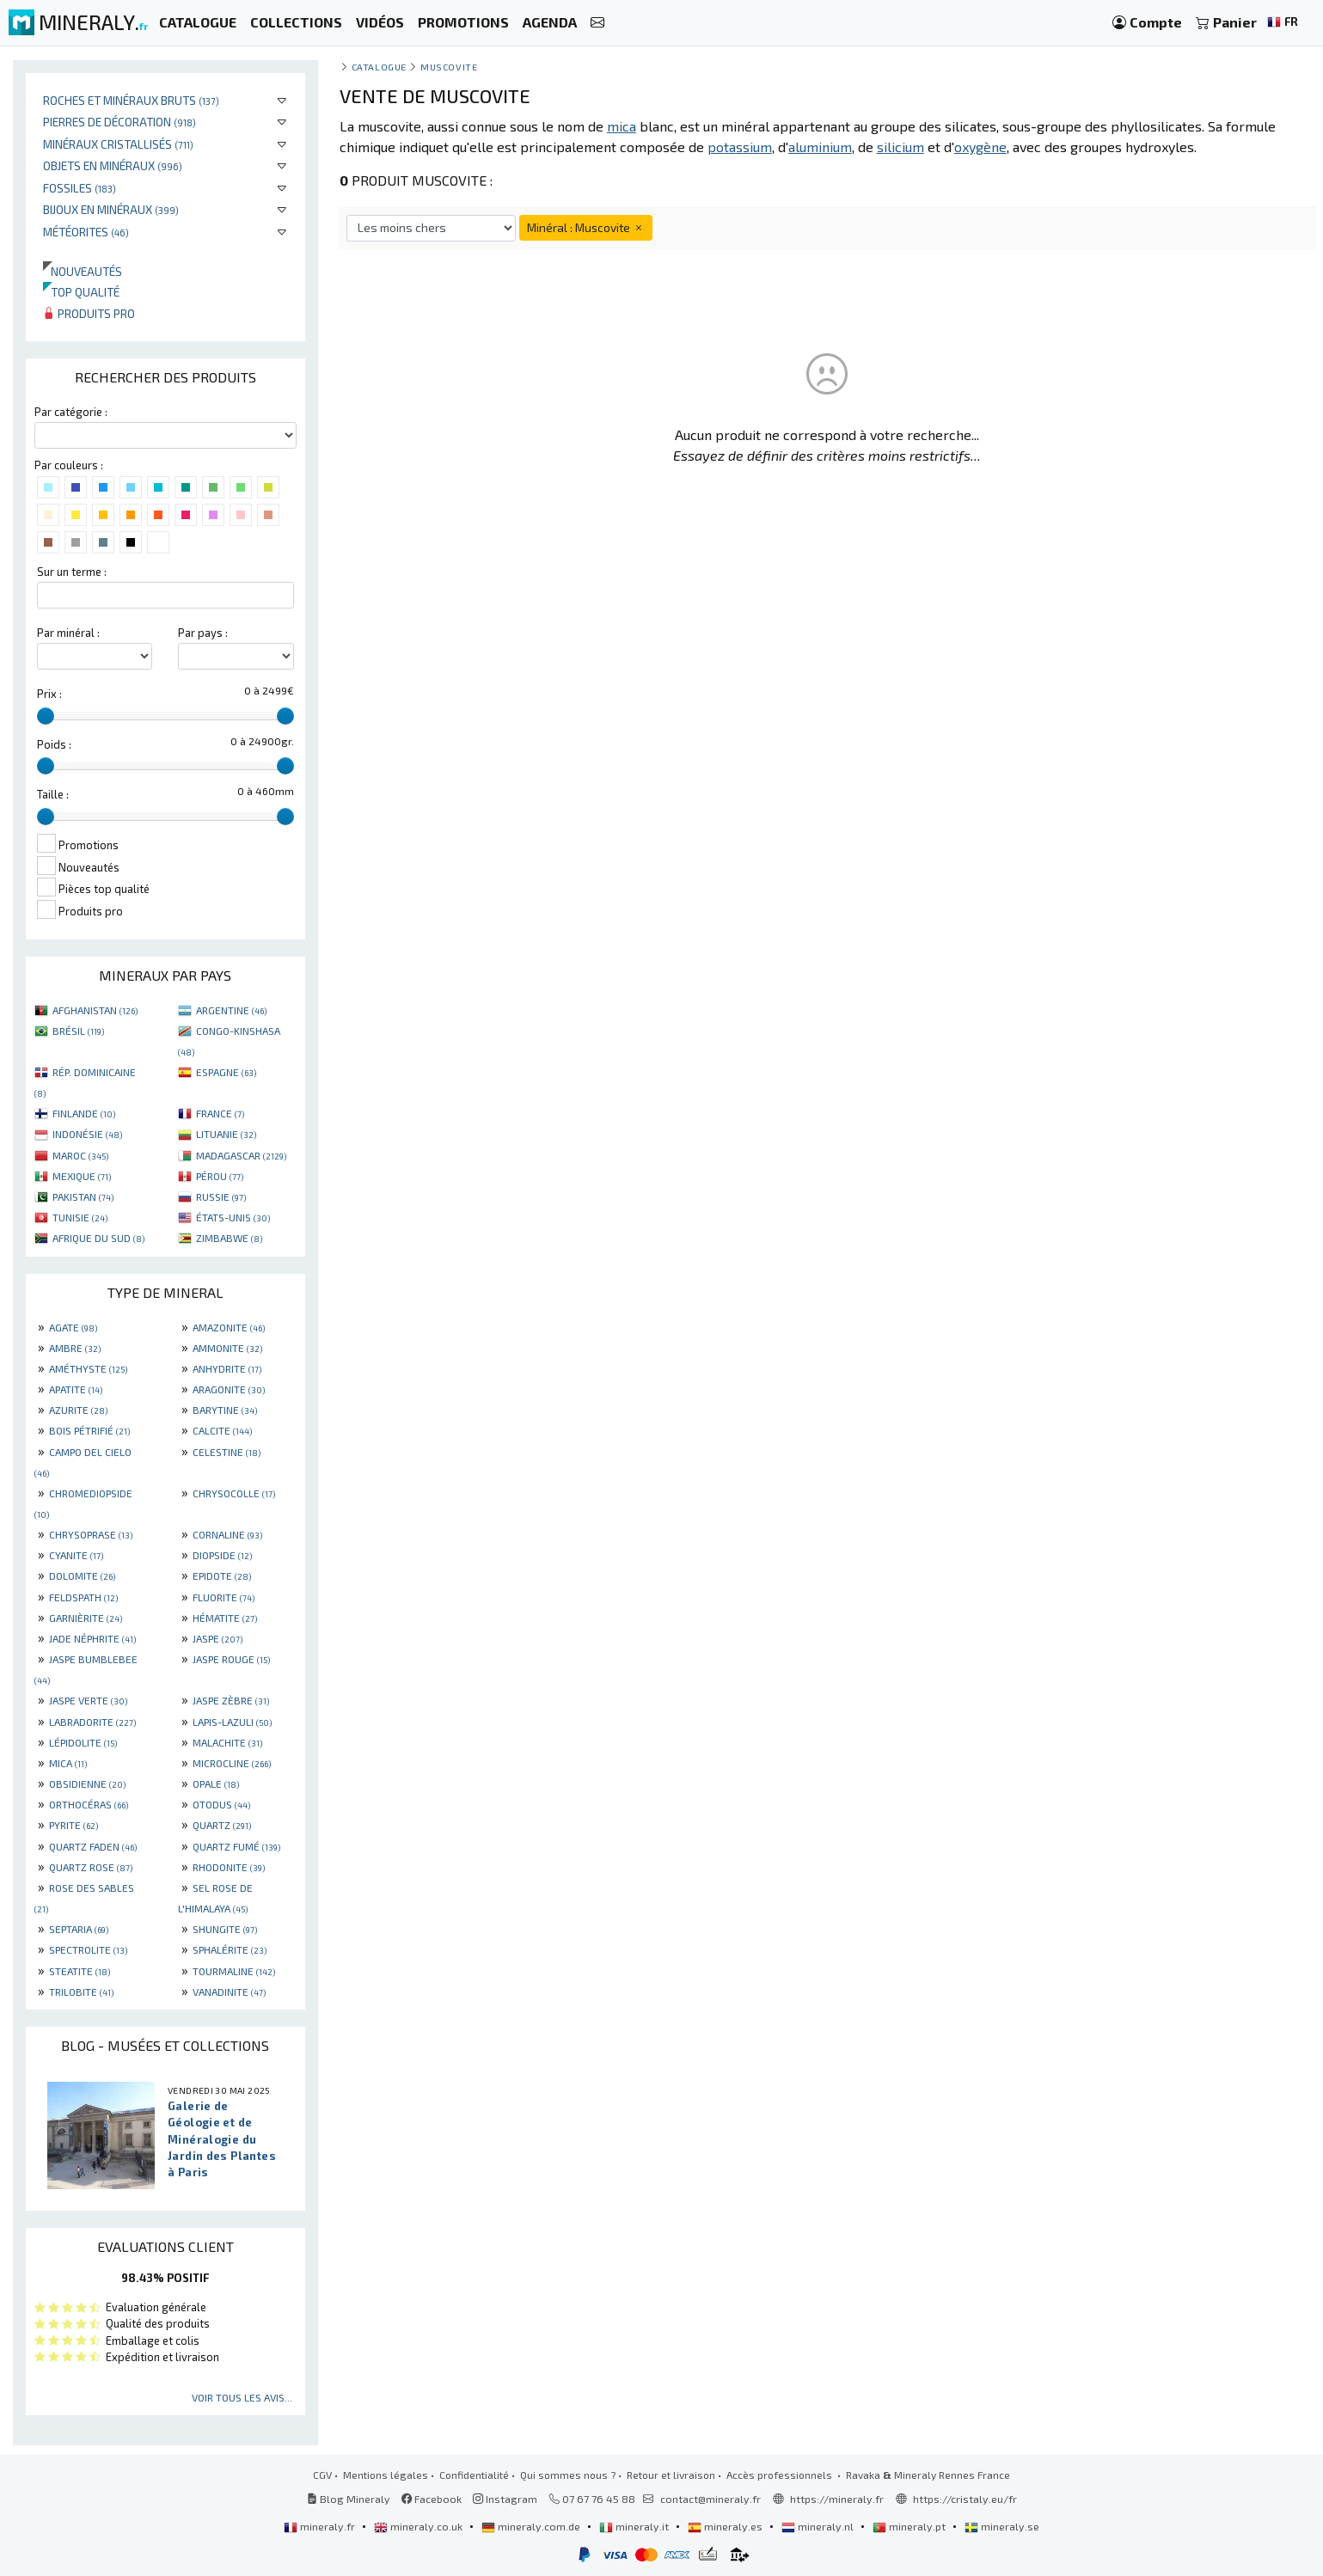  Describe the element at coordinates (221, 1804) in the screenshot. I see `OTODUS` at that location.